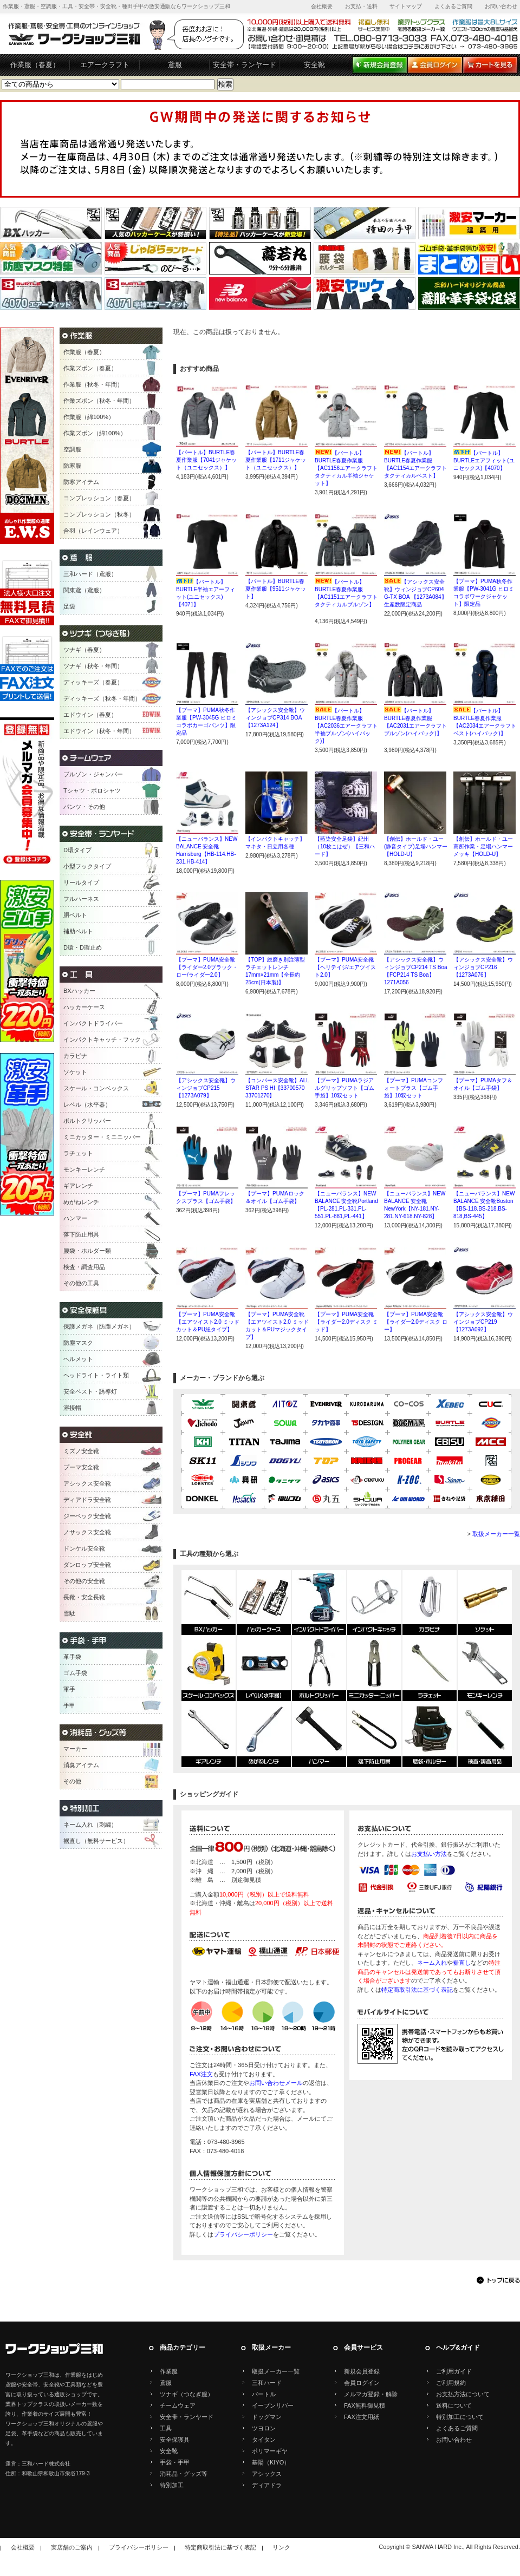 The width and height of the screenshot is (520, 2576). I want to click on 裾直し, so click(462, 1962).